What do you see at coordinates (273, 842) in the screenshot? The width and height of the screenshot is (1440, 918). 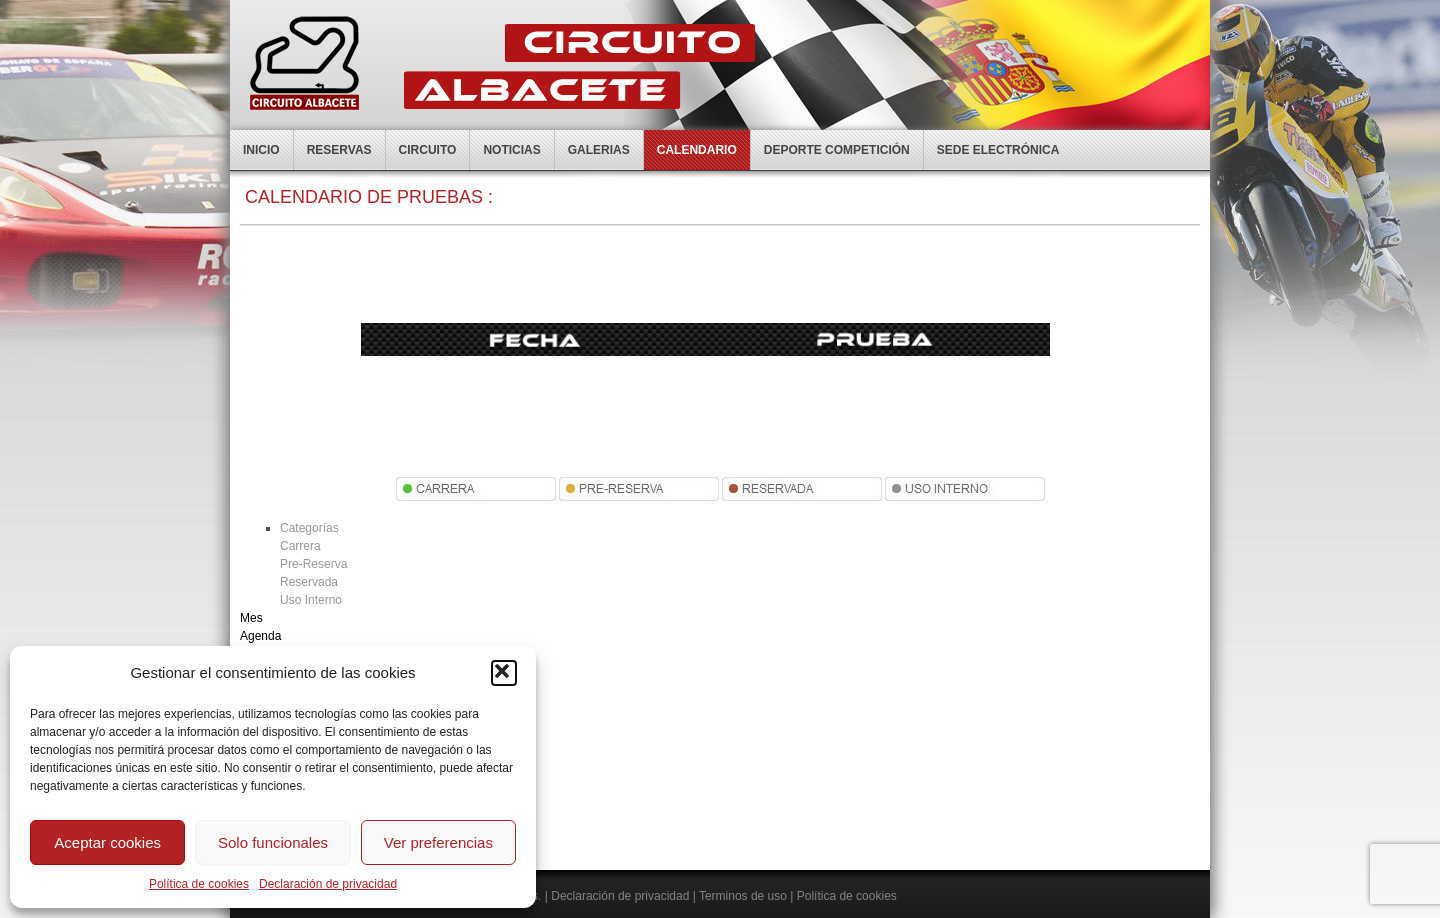 I see `Solo funcionales` at bounding box center [273, 842].